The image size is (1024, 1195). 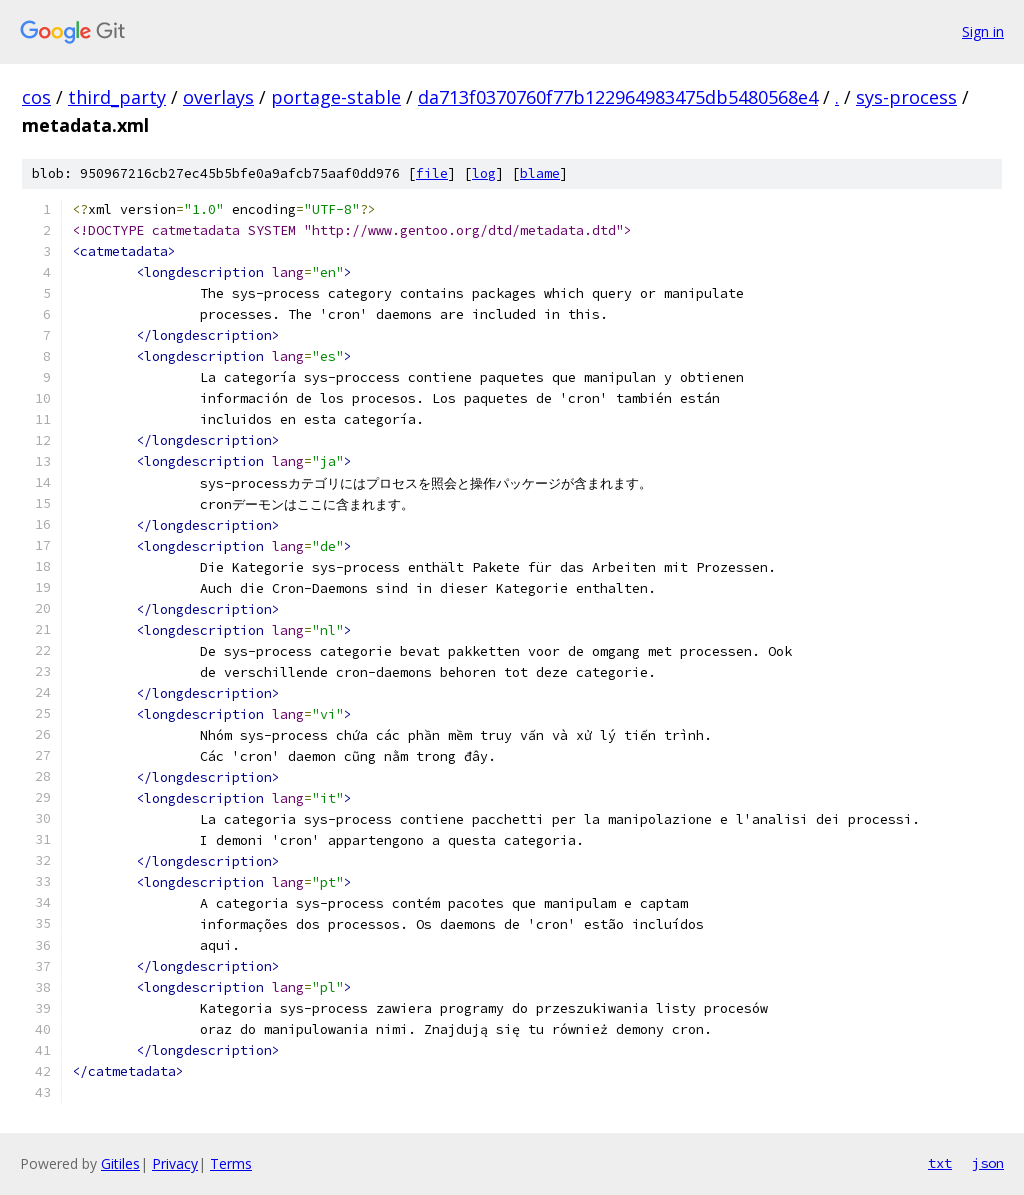 I want to click on Privacy, so click(x=175, y=1163).